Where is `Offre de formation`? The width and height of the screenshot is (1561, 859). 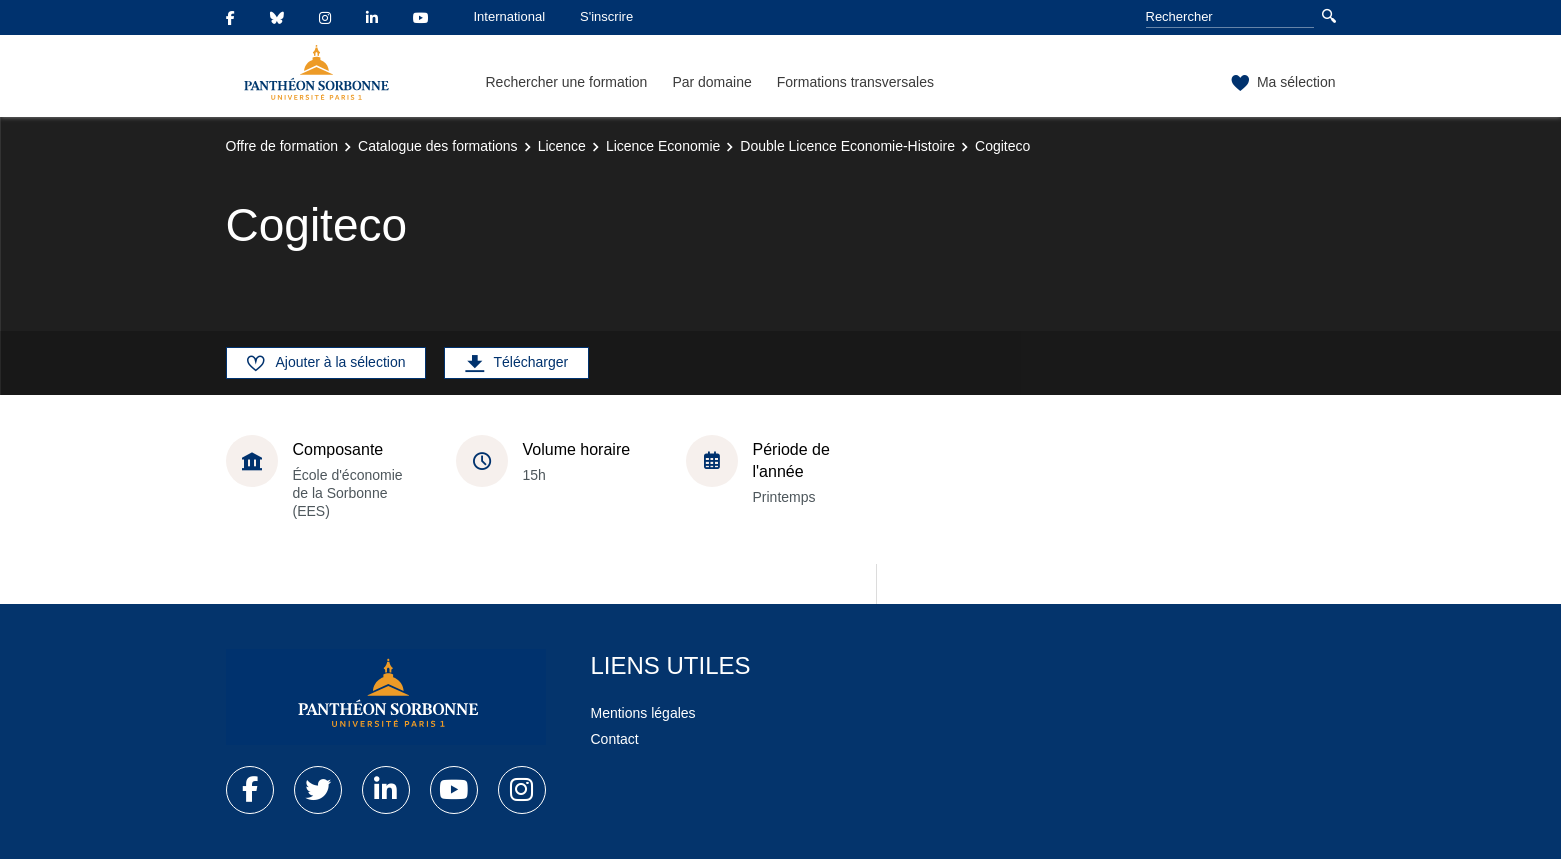
Offre de formation is located at coordinates (282, 146).